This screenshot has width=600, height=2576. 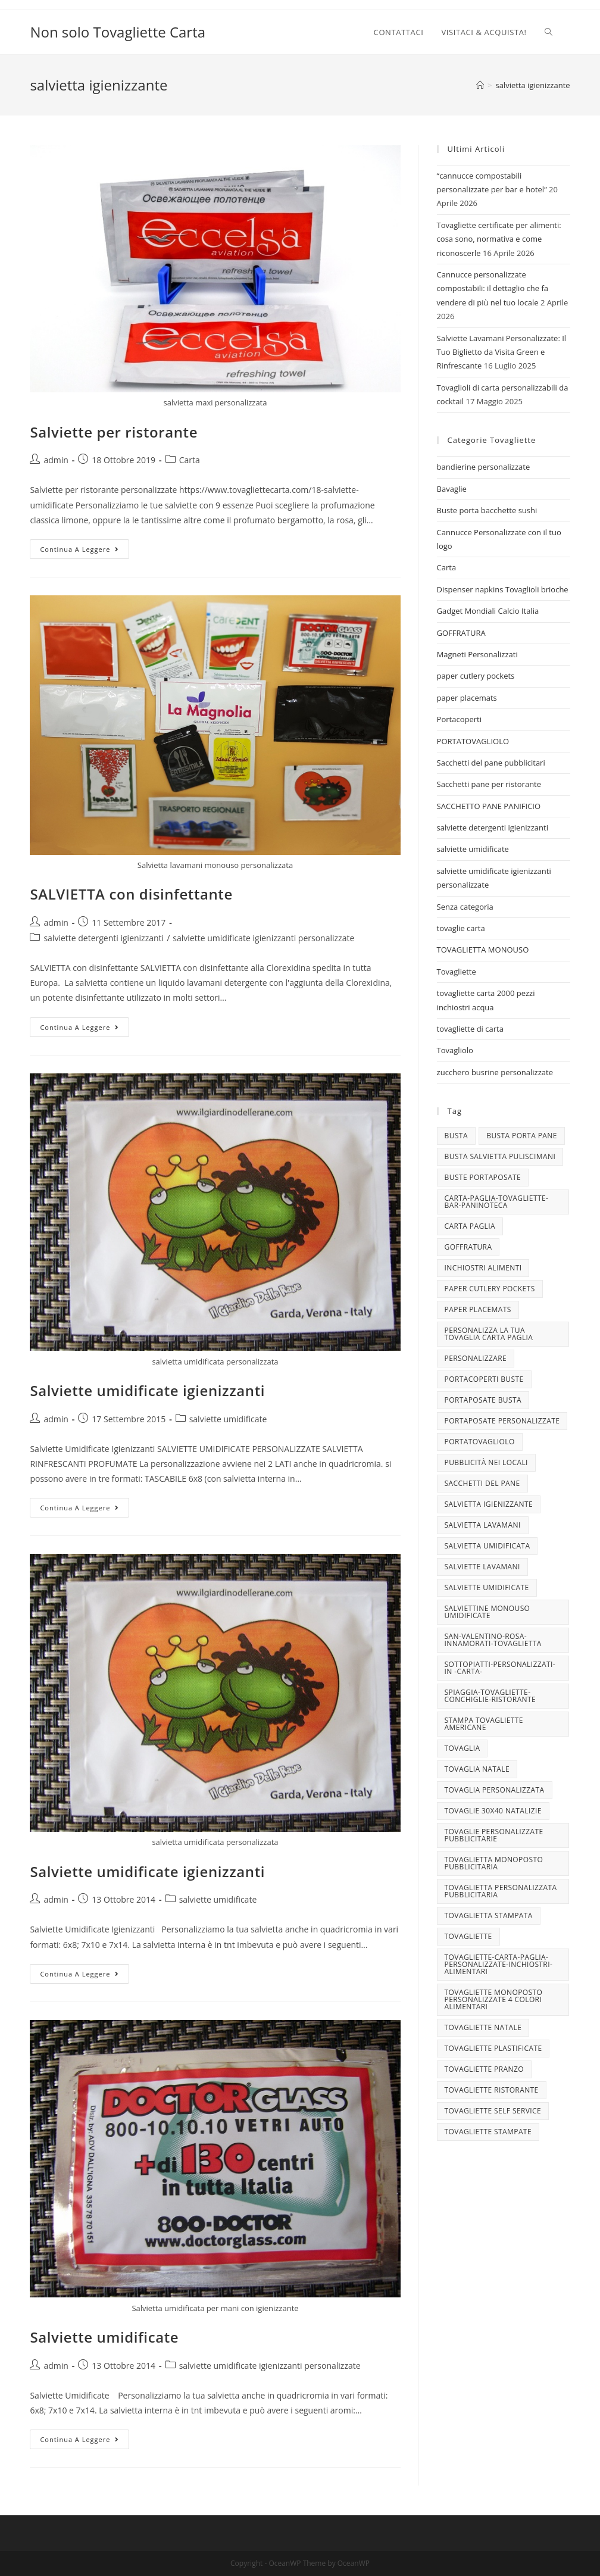 What do you see at coordinates (494, 1835) in the screenshot?
I see `tovaglie personalizzate pubblicitarie [tovaglie personalizzate pubblicitarie (4 elementi)]` at bounding box center [494, 1835].